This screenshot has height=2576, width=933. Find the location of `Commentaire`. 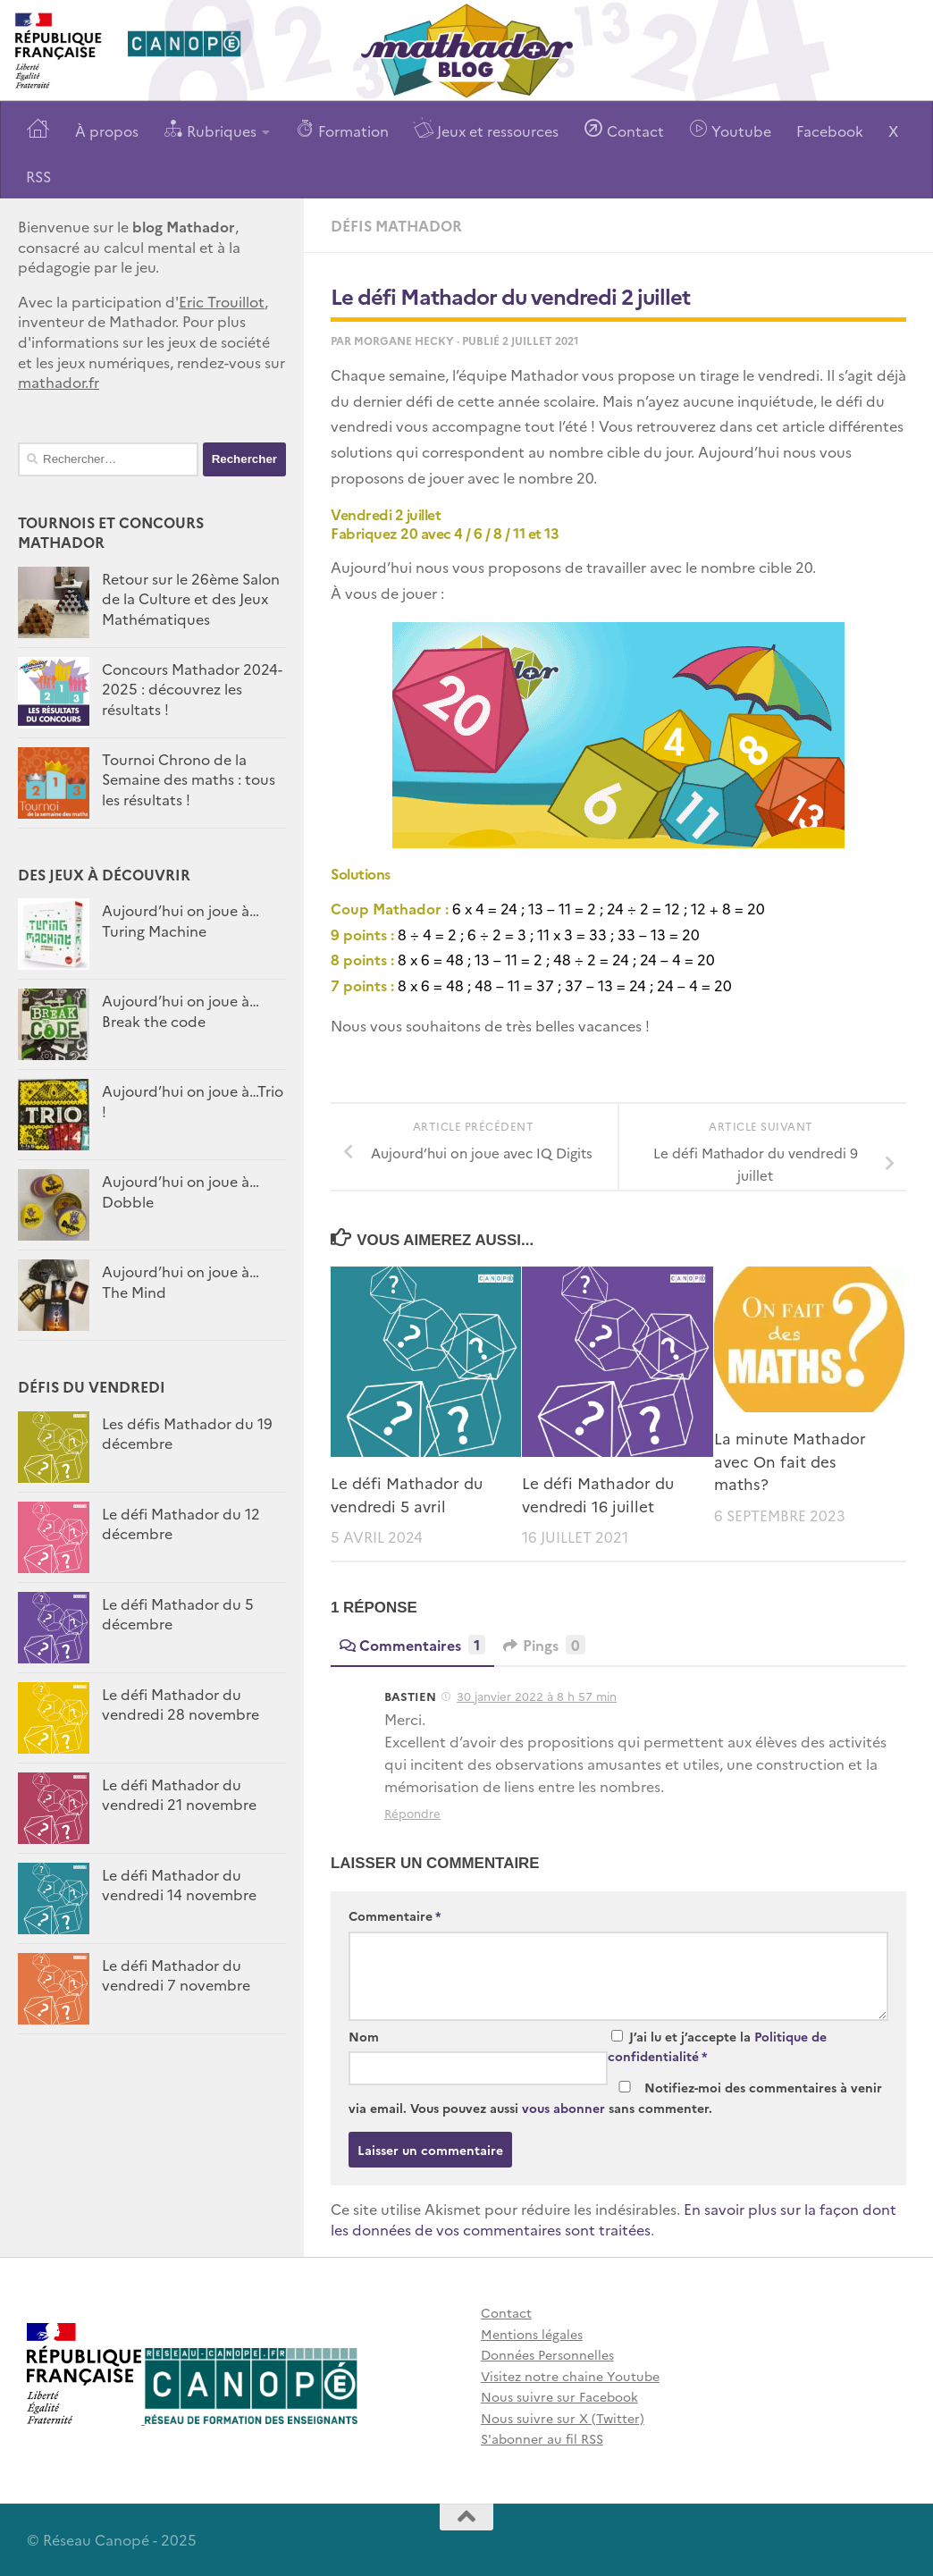

Commentaire is located at coordinates (395, 1915).